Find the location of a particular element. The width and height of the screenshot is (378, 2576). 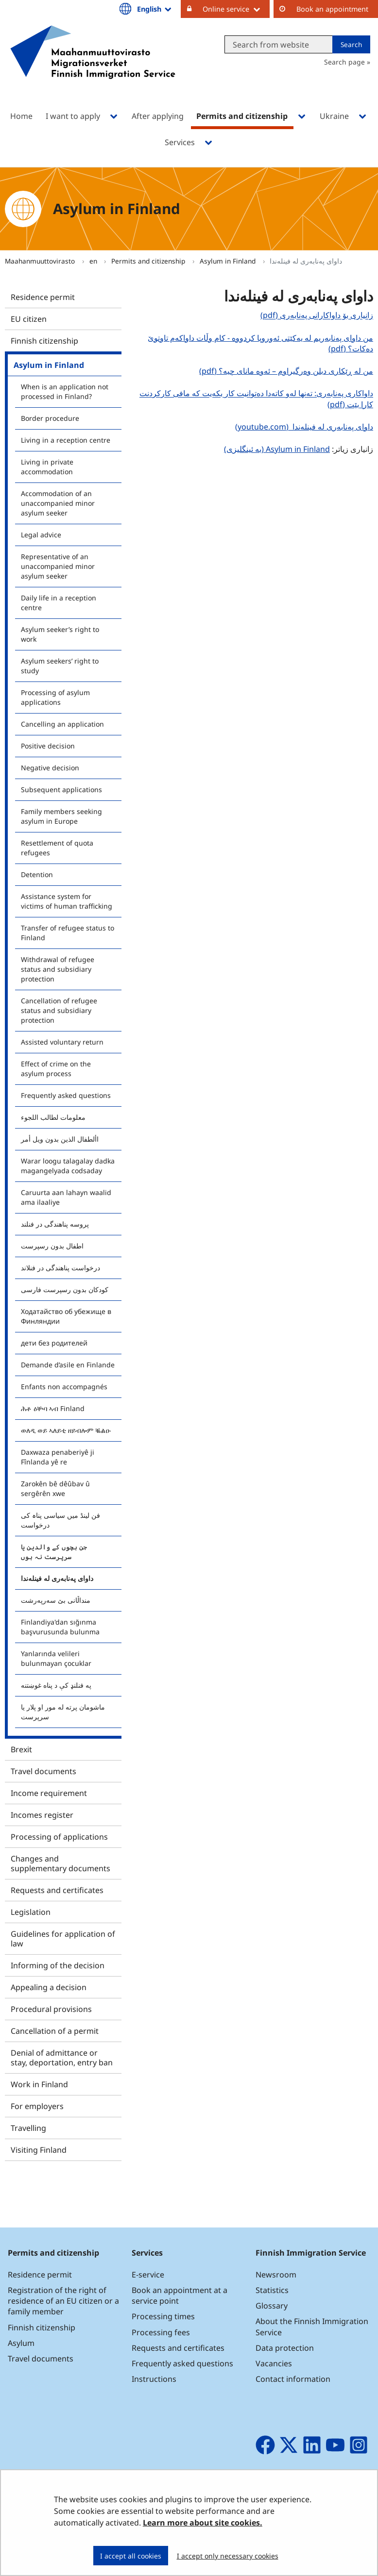

ماشومان پرته له مور او پلار یا سرپرست is located at coordinates (63, 1711).